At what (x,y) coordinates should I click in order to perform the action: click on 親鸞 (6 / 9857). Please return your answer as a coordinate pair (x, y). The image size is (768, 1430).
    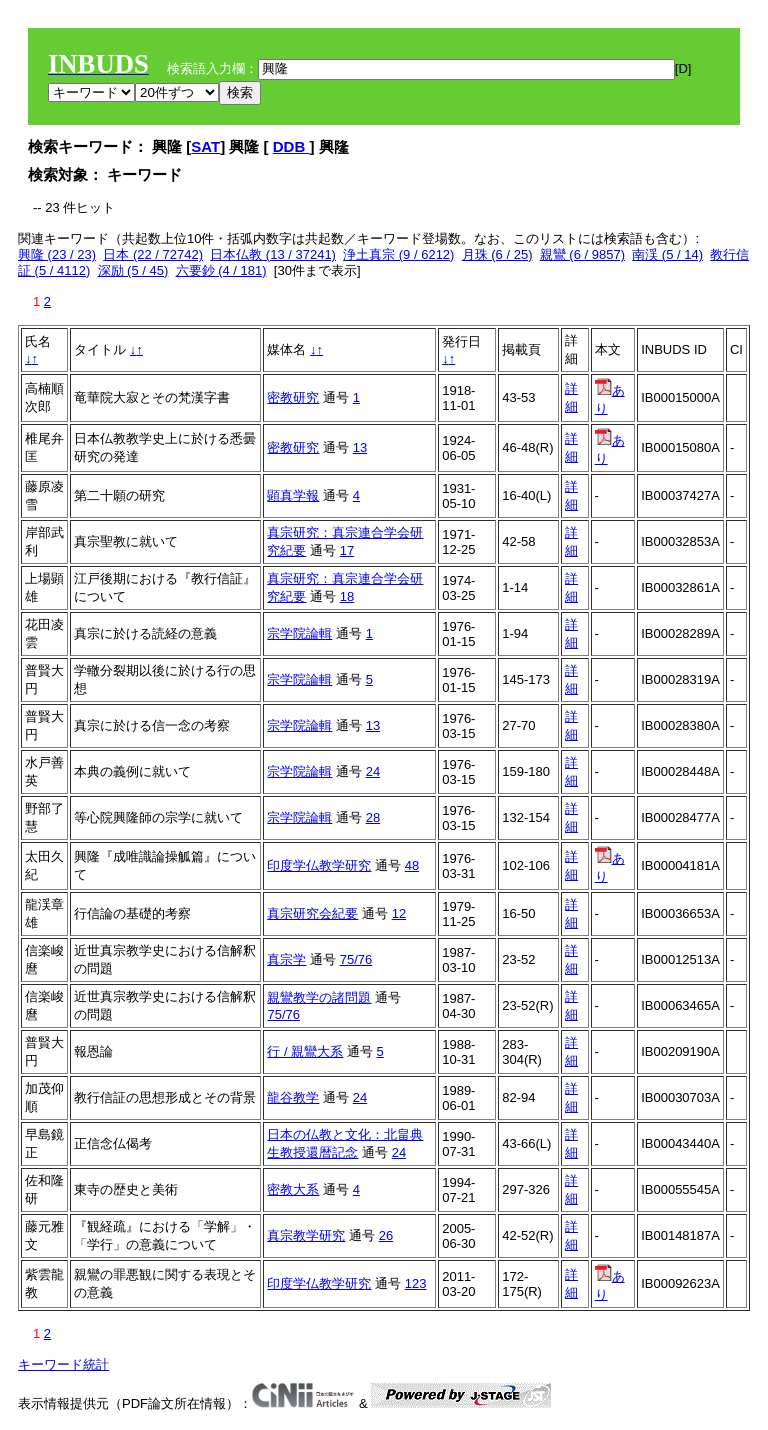
    Looking at the image, I should click on (582, 254).